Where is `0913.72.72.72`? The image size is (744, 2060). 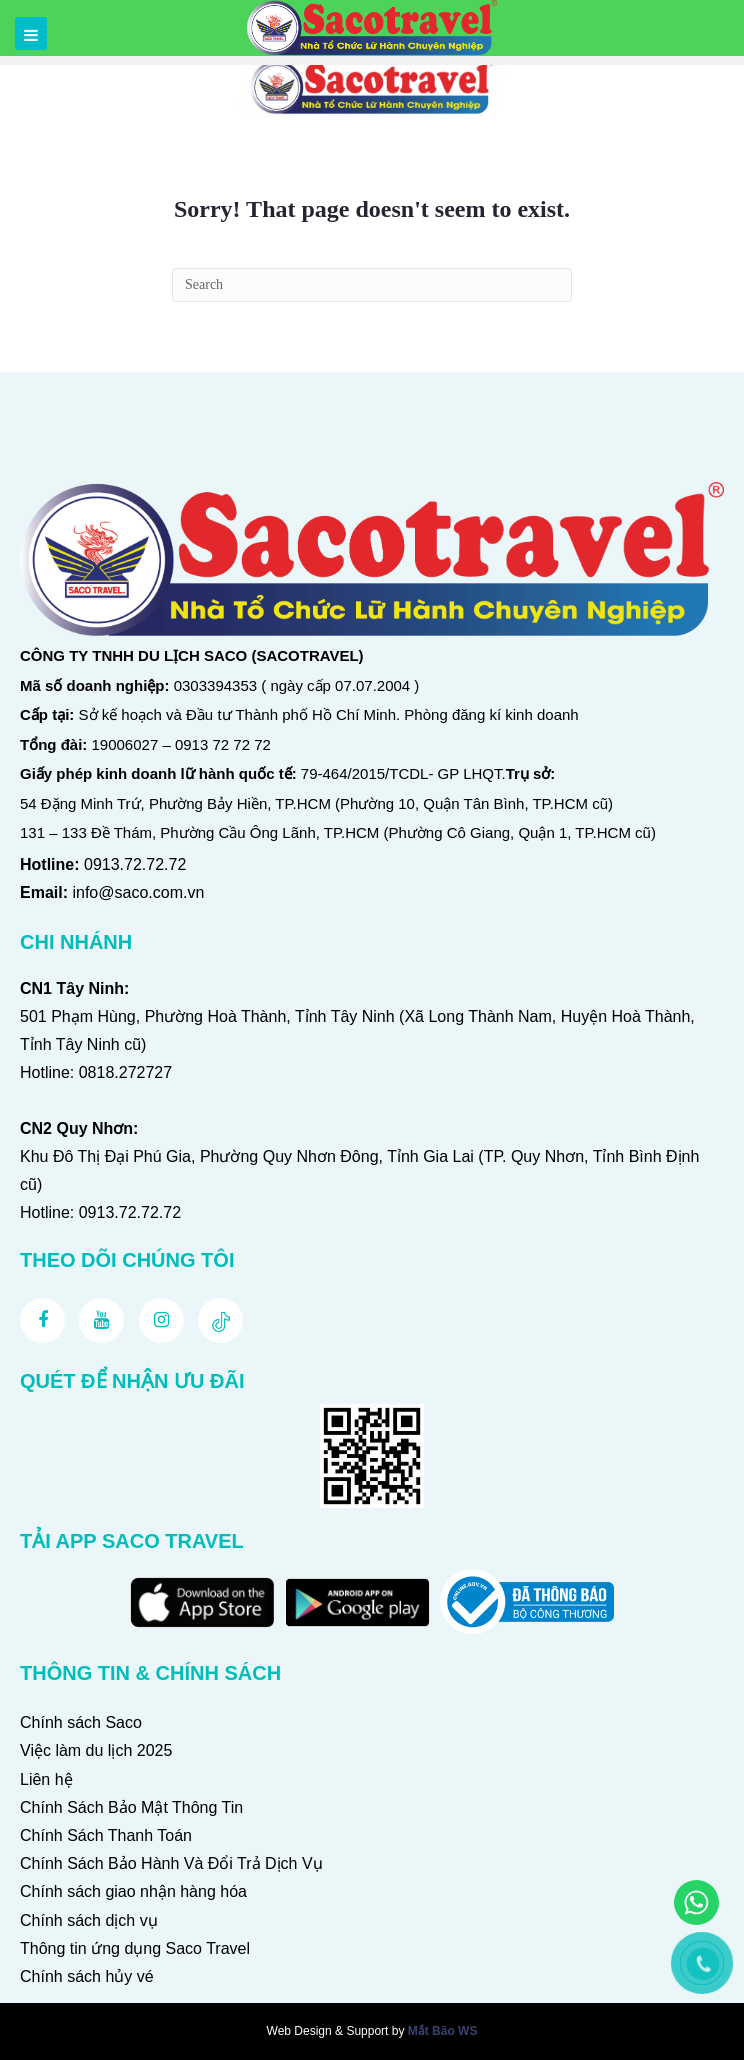
0913.72.72.72 is located at coordinates (135, 864).